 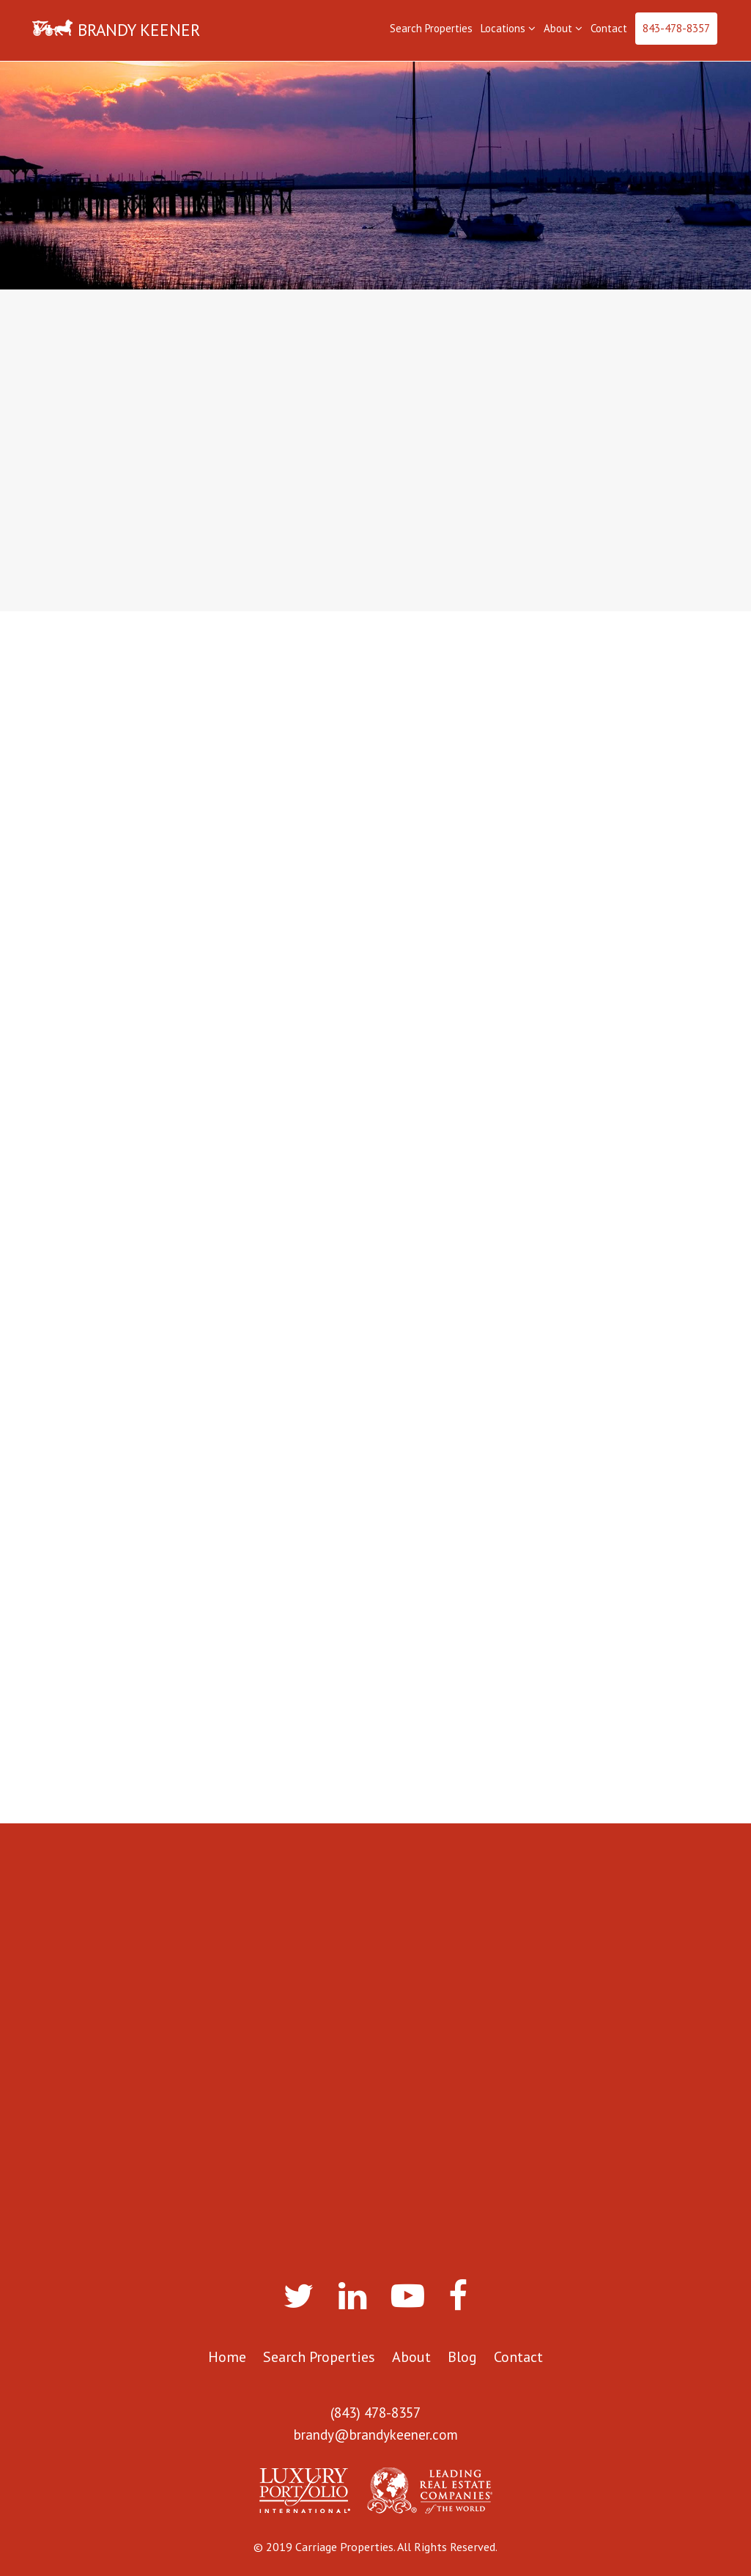 I want to click on (843) 478-8357, so click(x=375, y=2412).